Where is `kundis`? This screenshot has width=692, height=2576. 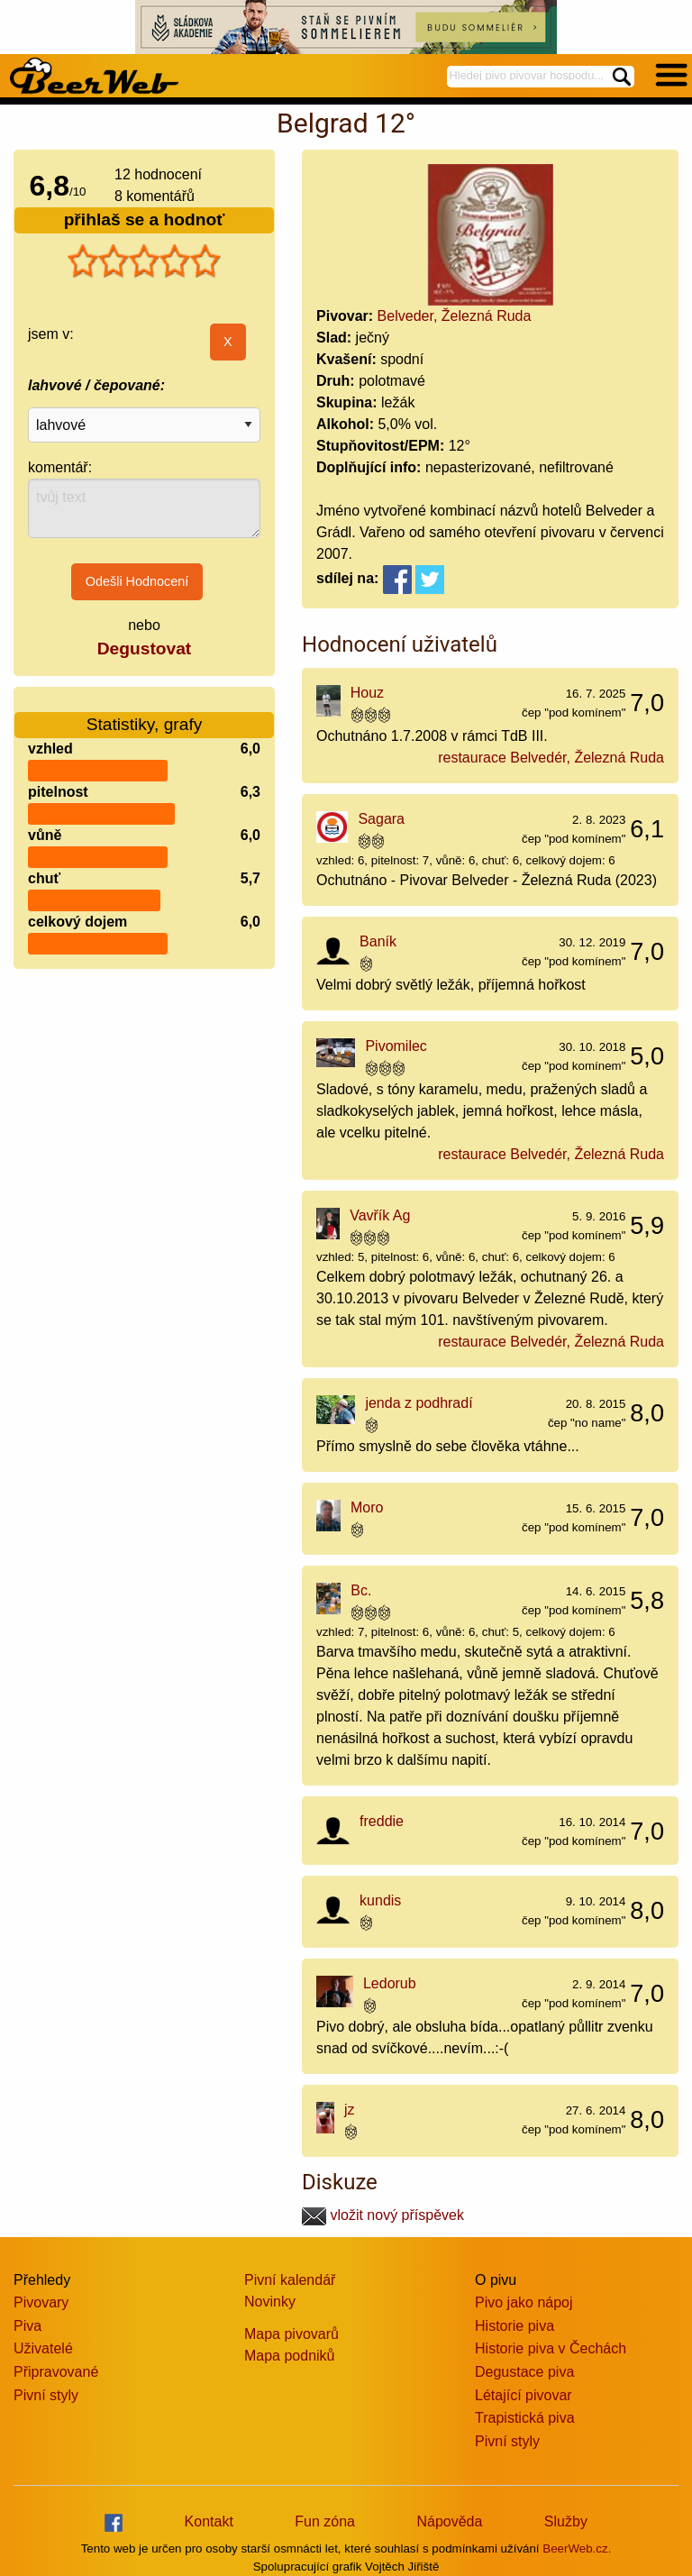 kundis is located at coordinates (380, 1900).